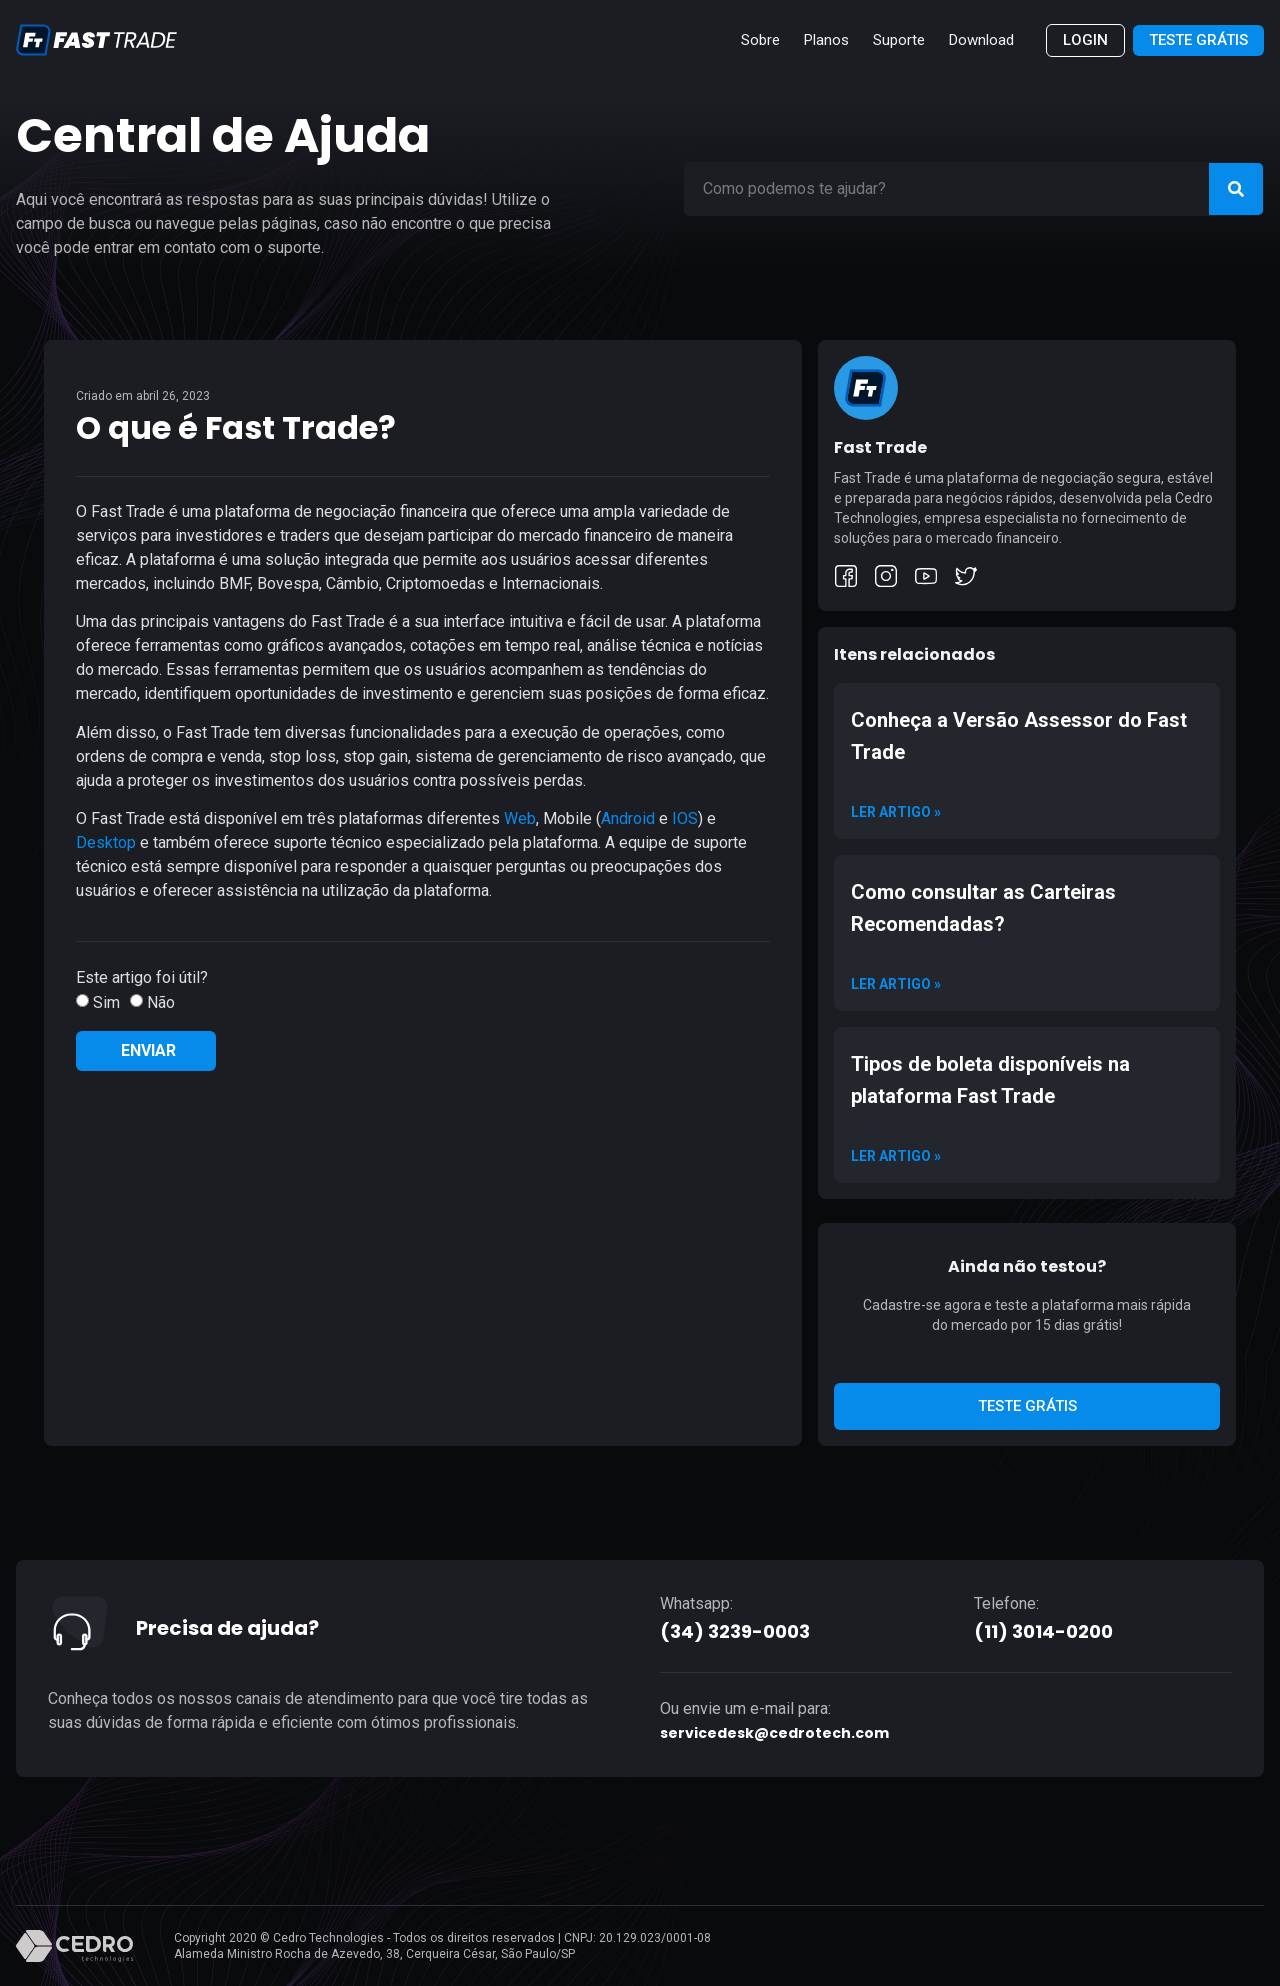 The width and height of the screenshot is (1280, 1986). I want to click on Ler artigo » [Read more about Como consultar as Carteiras Recomendadas?], so click(896, 984).